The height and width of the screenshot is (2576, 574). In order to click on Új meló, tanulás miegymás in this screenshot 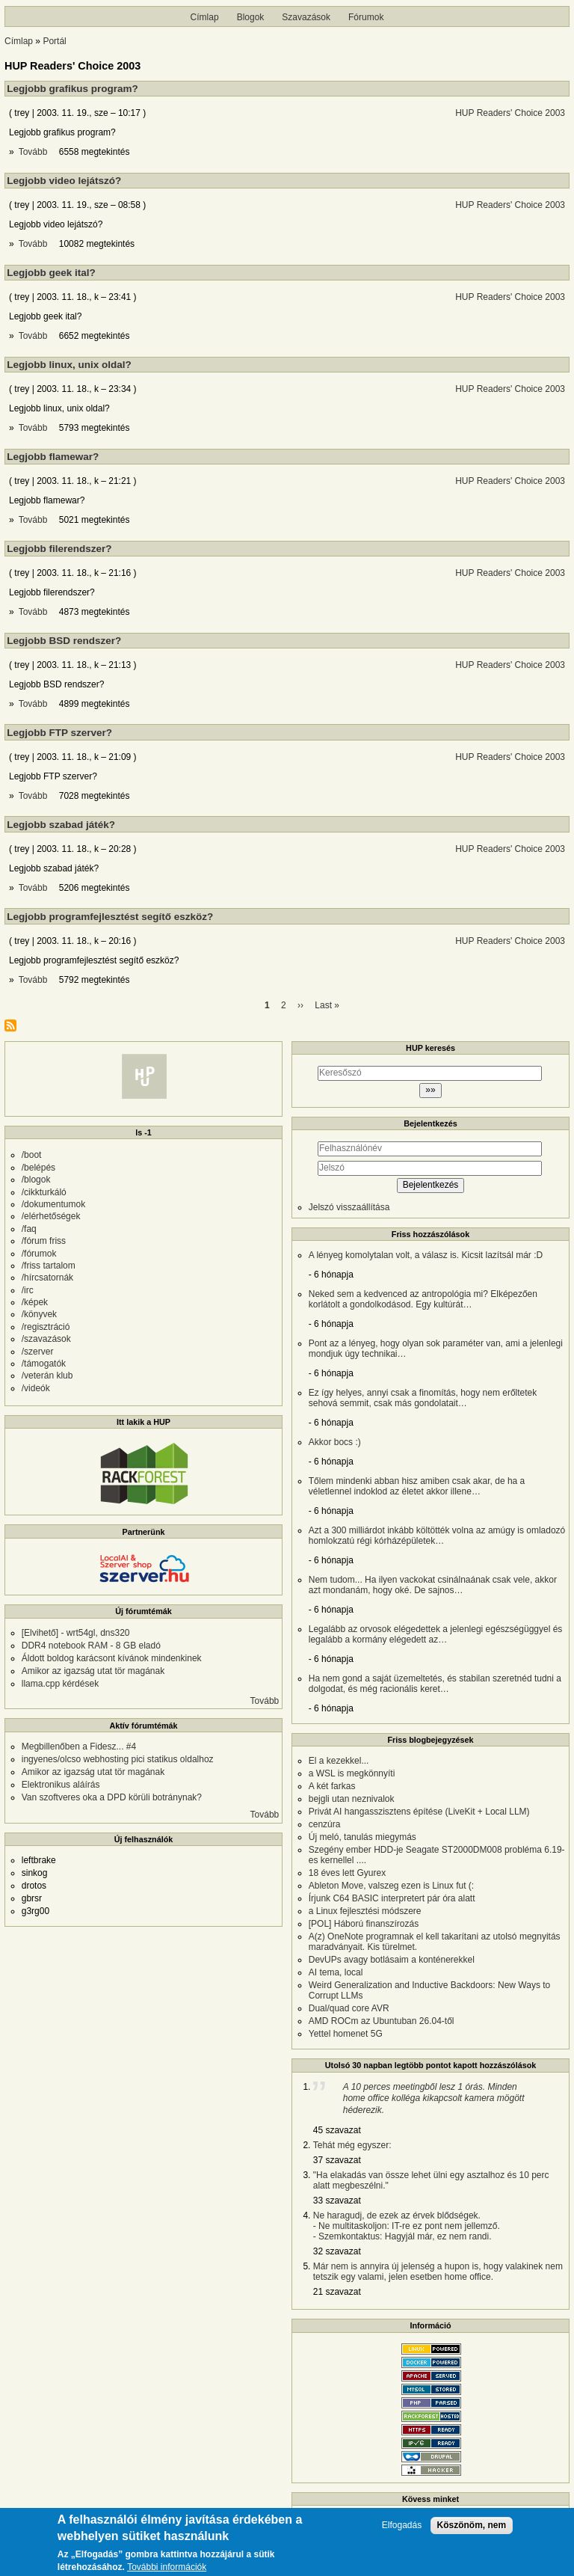, I will do `click(362, 1837)`.